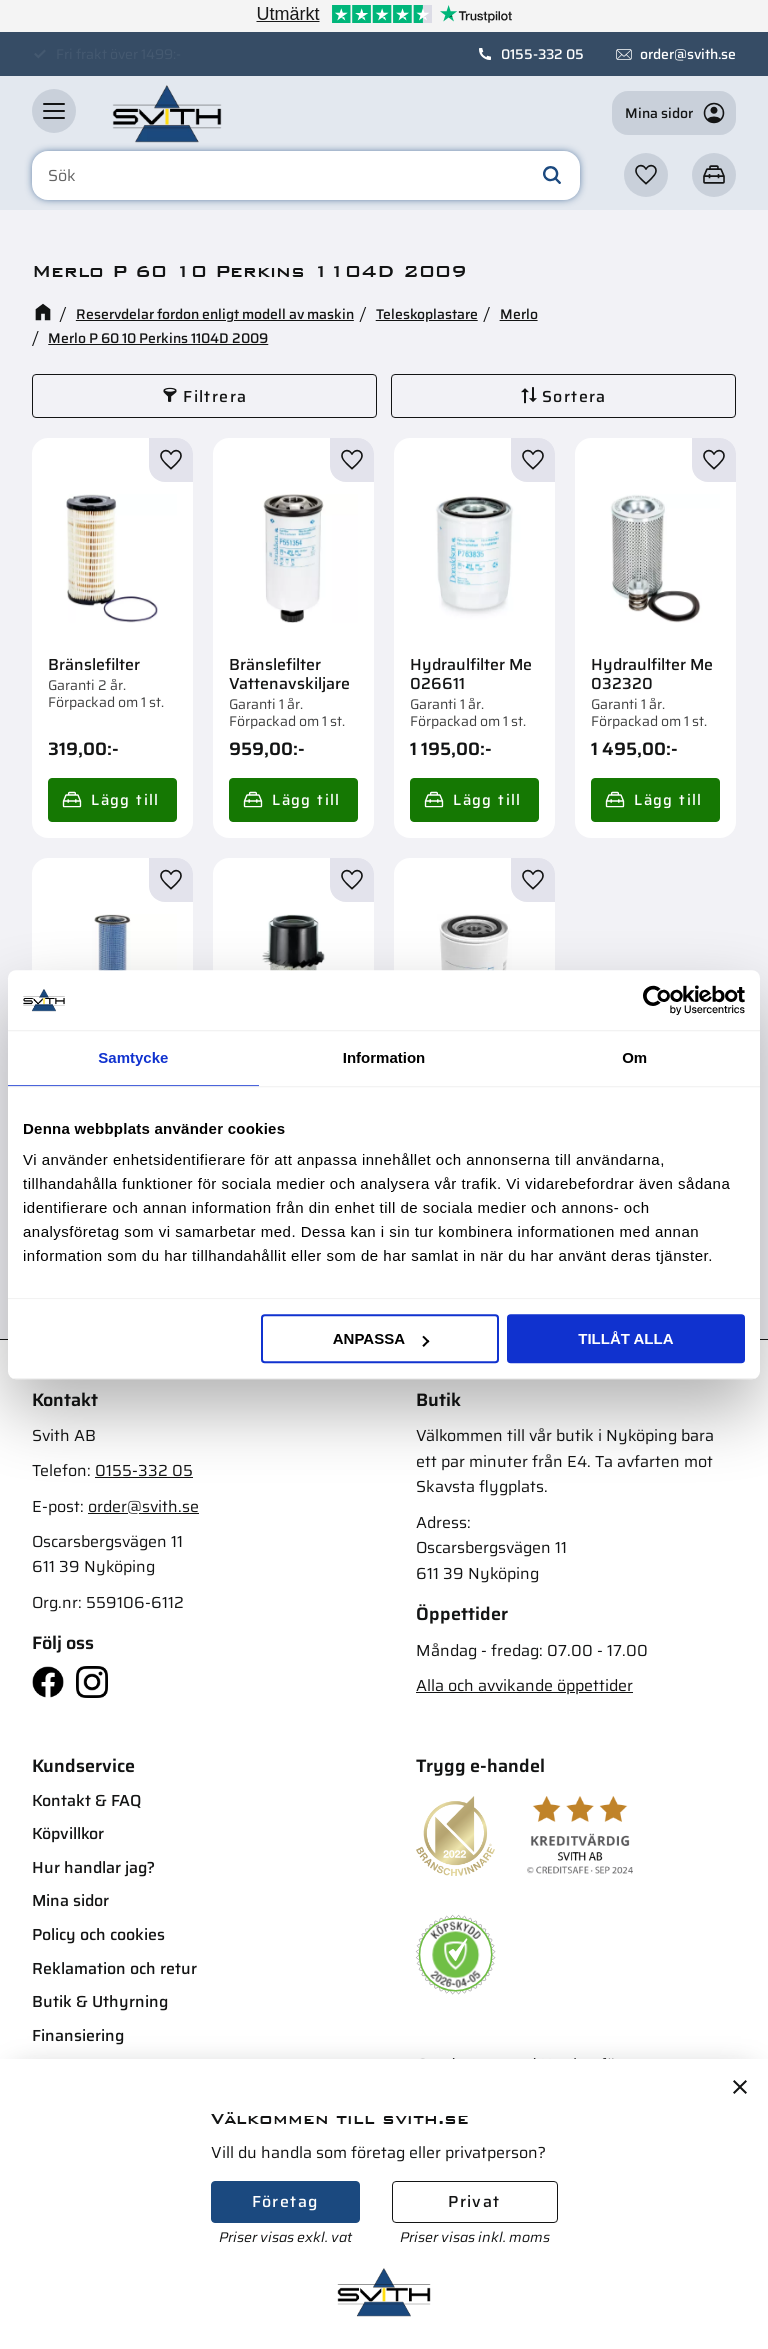  I want to click on Kontakt & FAQ [menuitem], so click(86, 1800).